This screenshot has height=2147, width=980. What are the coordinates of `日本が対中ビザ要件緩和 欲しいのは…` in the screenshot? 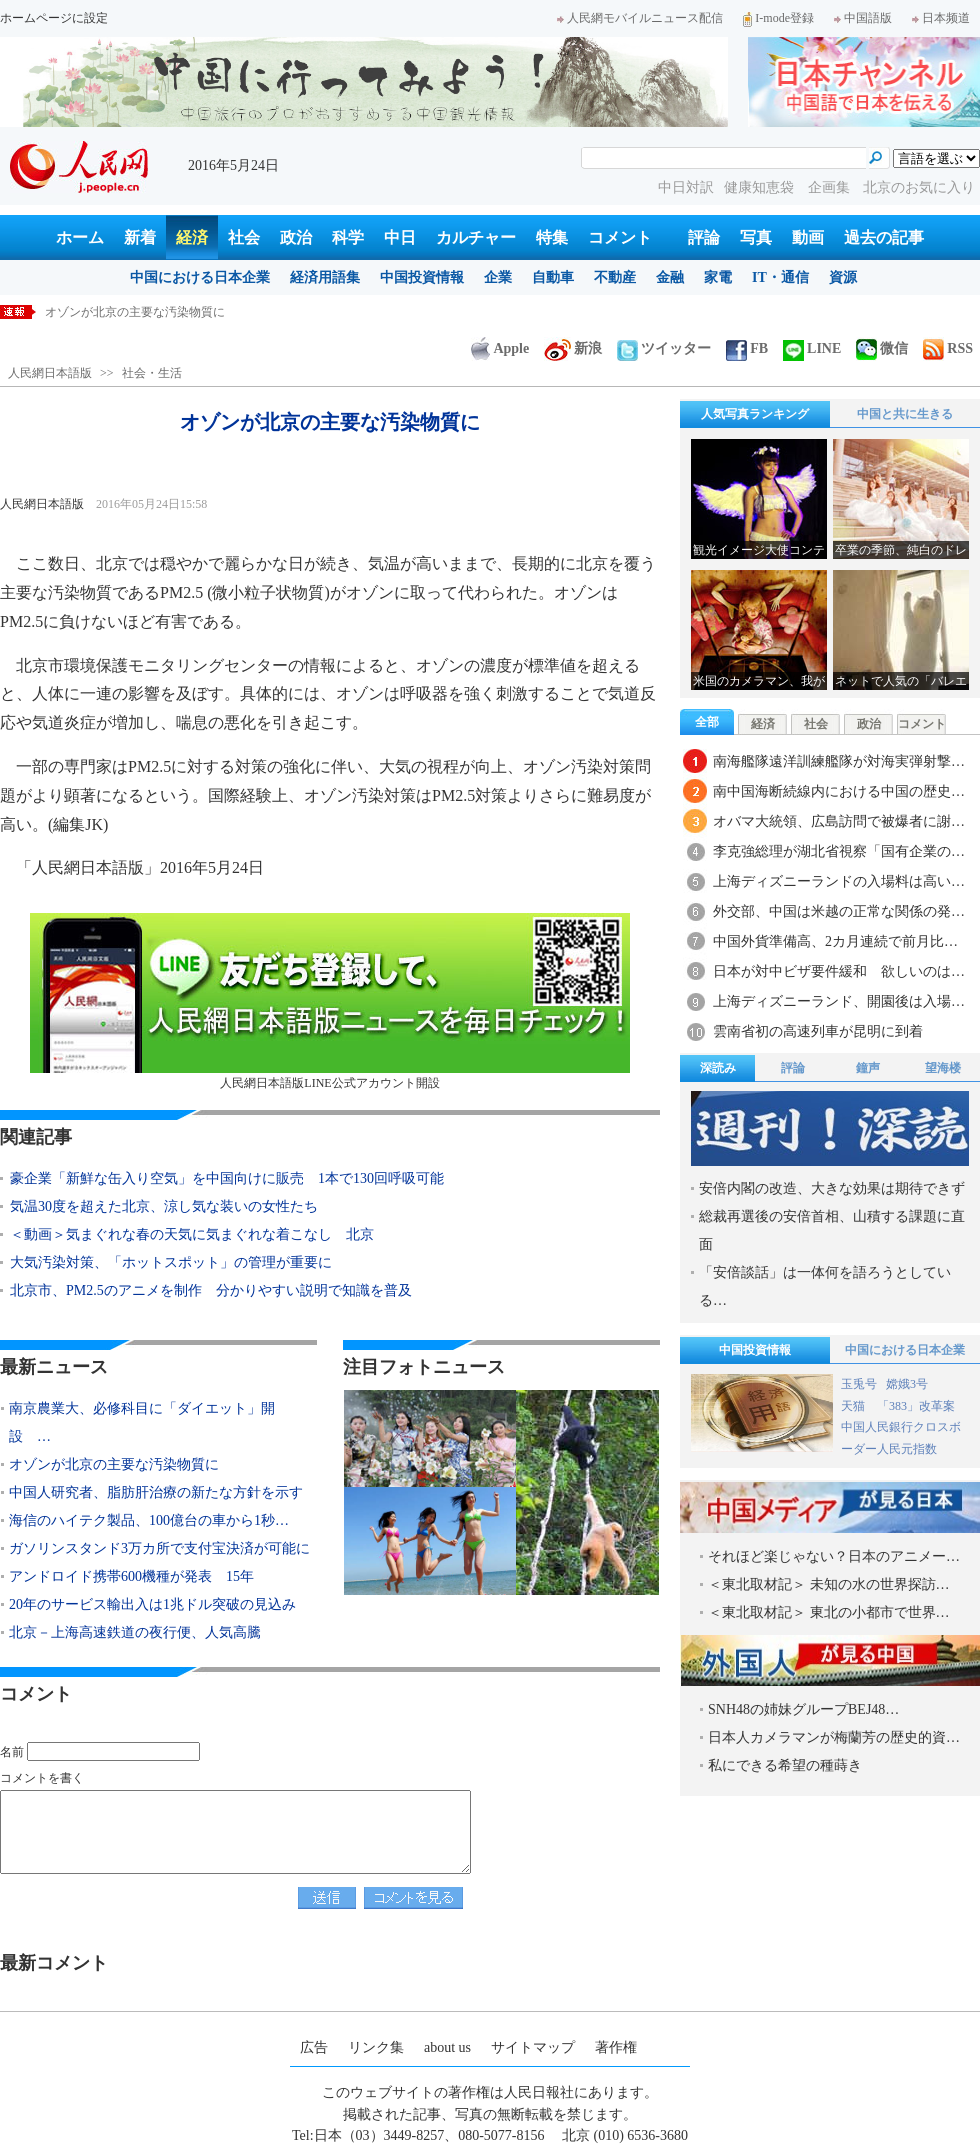 It's located at (839, 971).